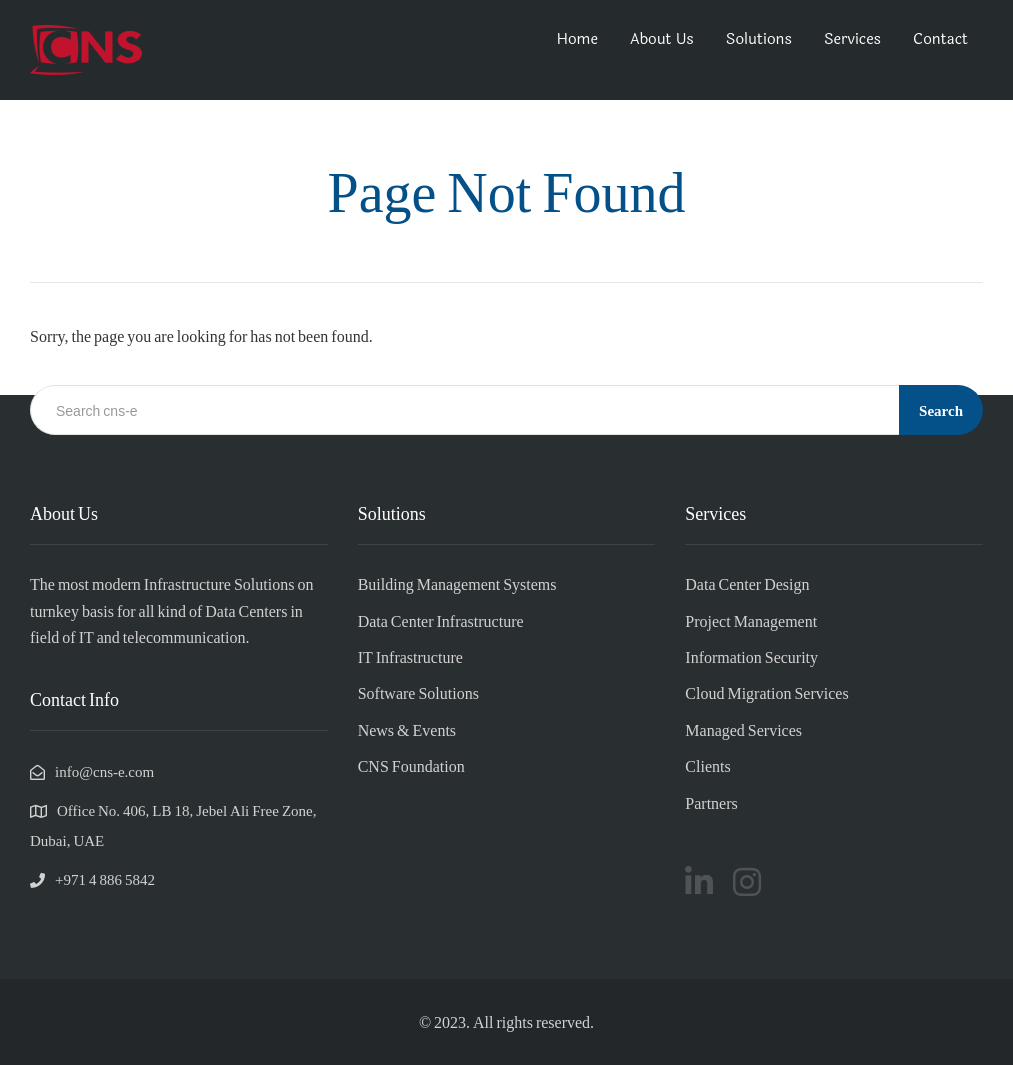 The height and width of the screenshot is (1065, 1013). Describe the element at coordinates (707, 765) in the screenshot. I see `Clients` at that location.